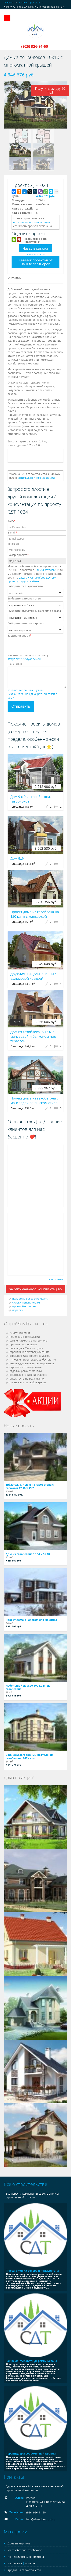 This screenshot has width=71, height=2576. Describe the element at coordinates (31, 1620) in the screenshot. I see `Проект дома с навесом для машины` at that location.